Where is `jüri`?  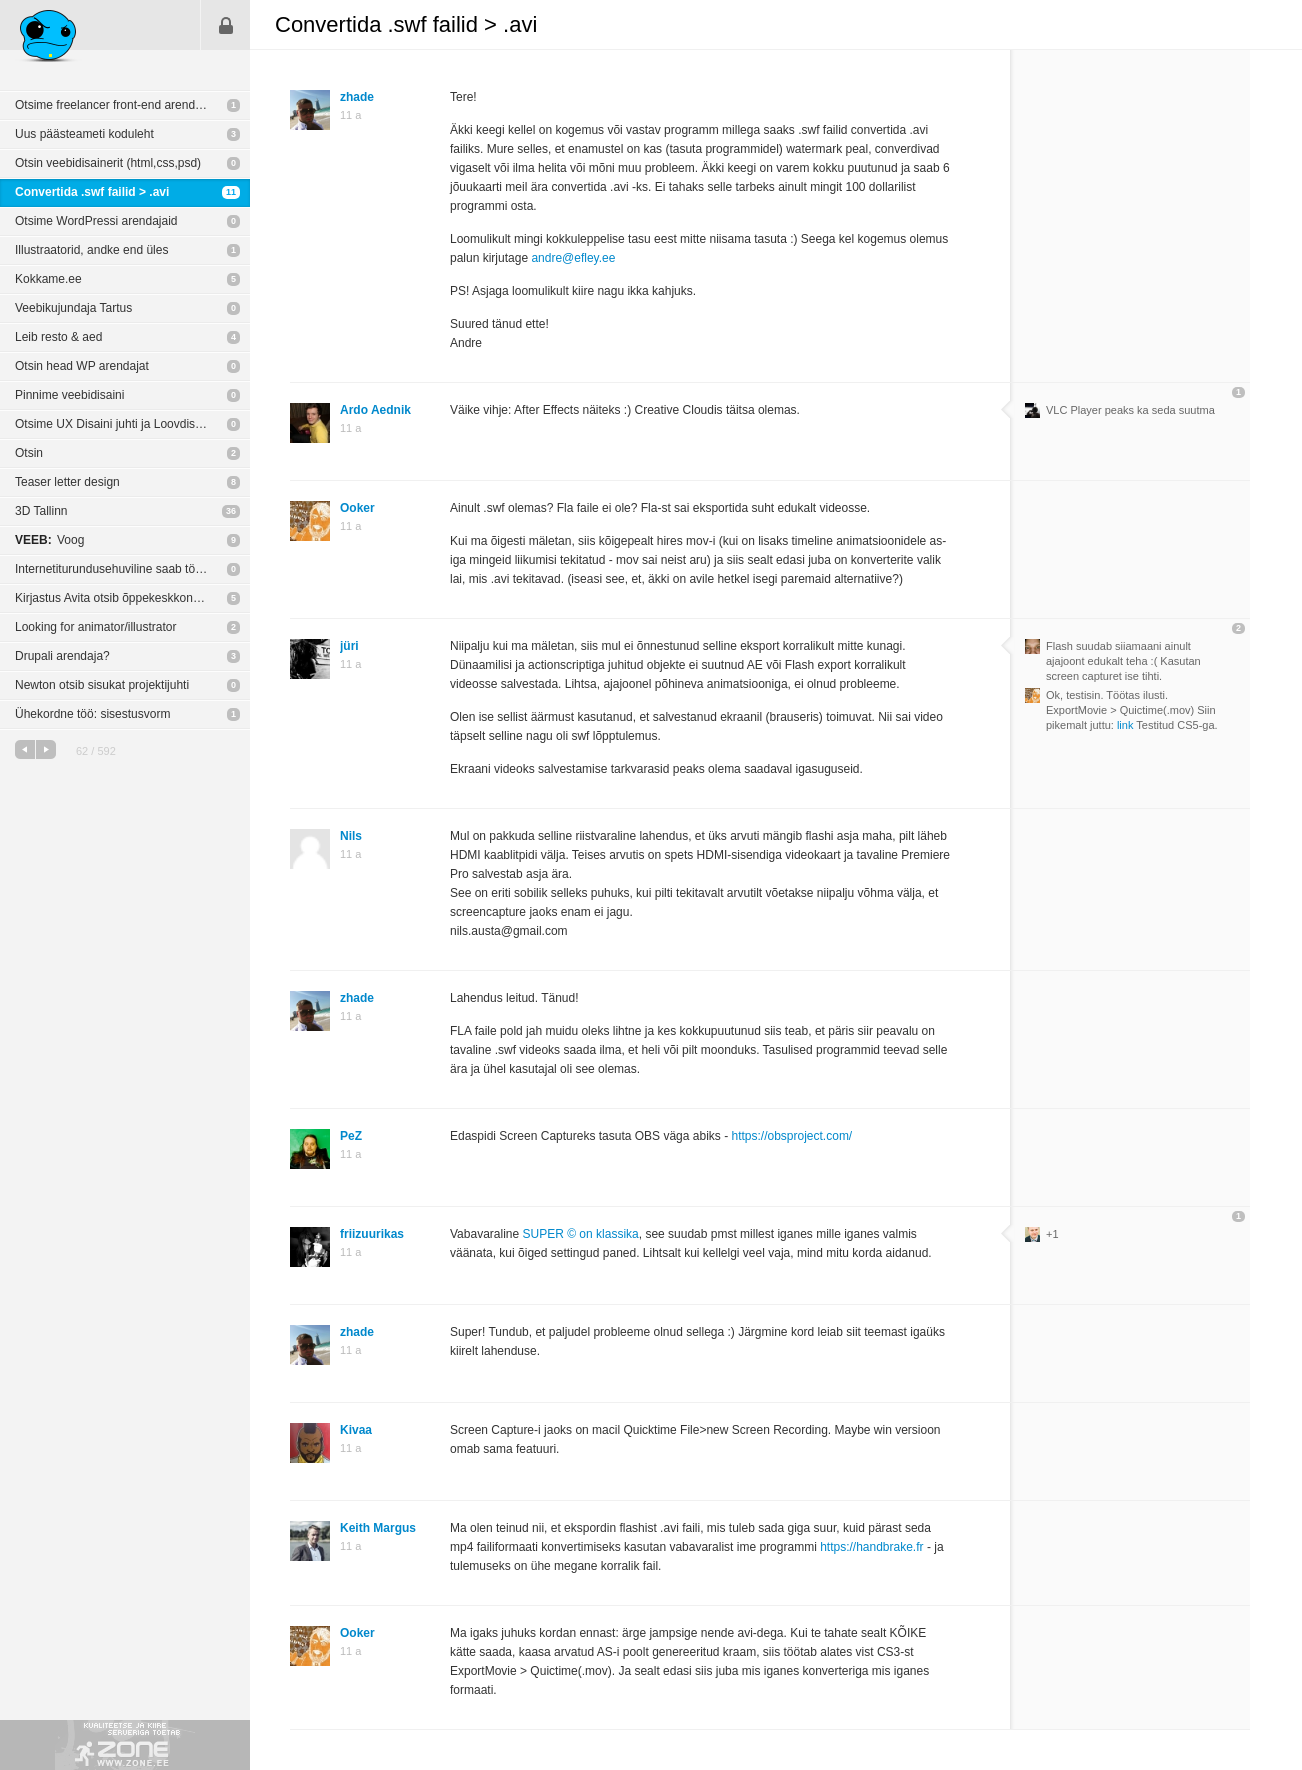 jüri is located at coordinates (349, 646).